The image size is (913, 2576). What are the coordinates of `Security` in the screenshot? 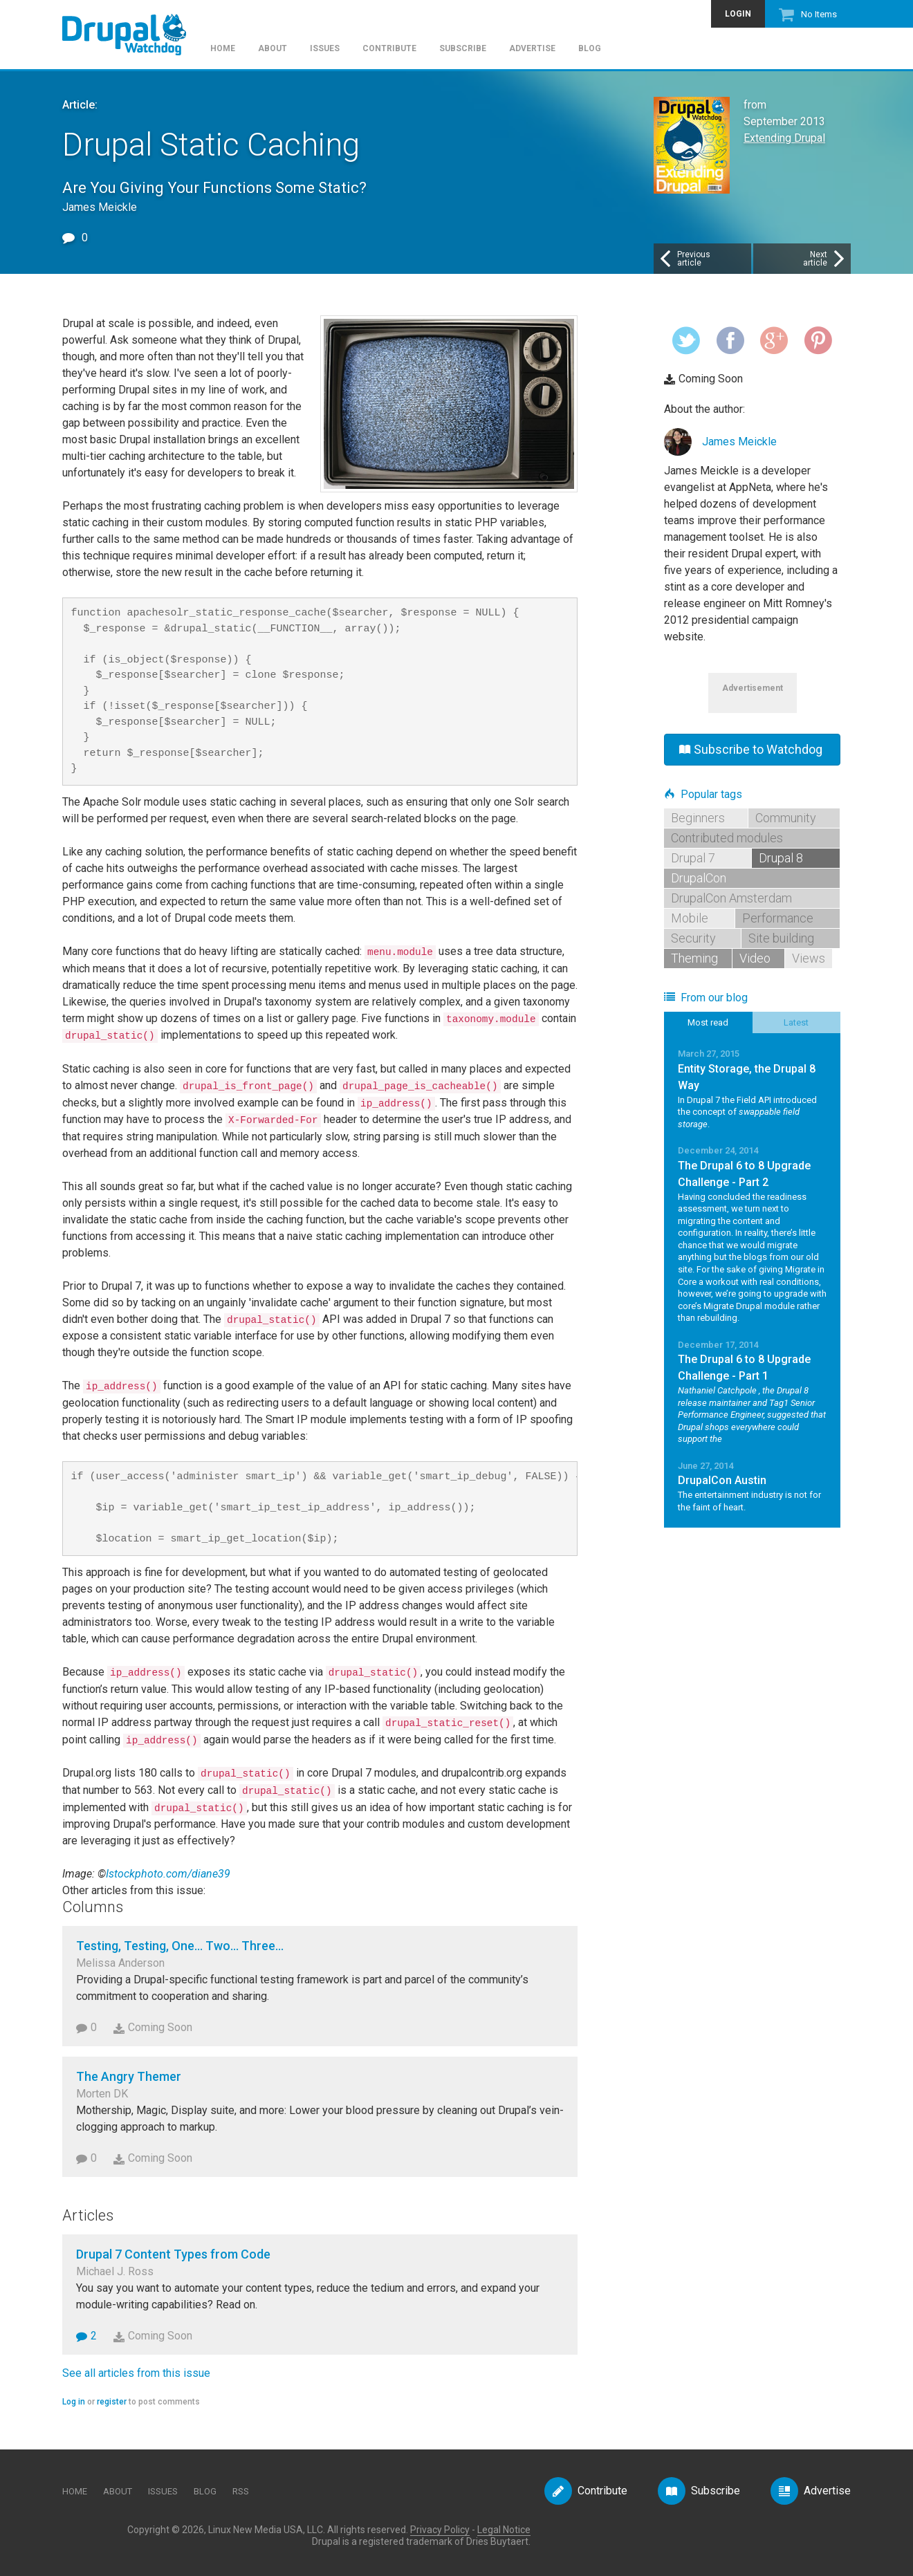 It's located at (693, 938).